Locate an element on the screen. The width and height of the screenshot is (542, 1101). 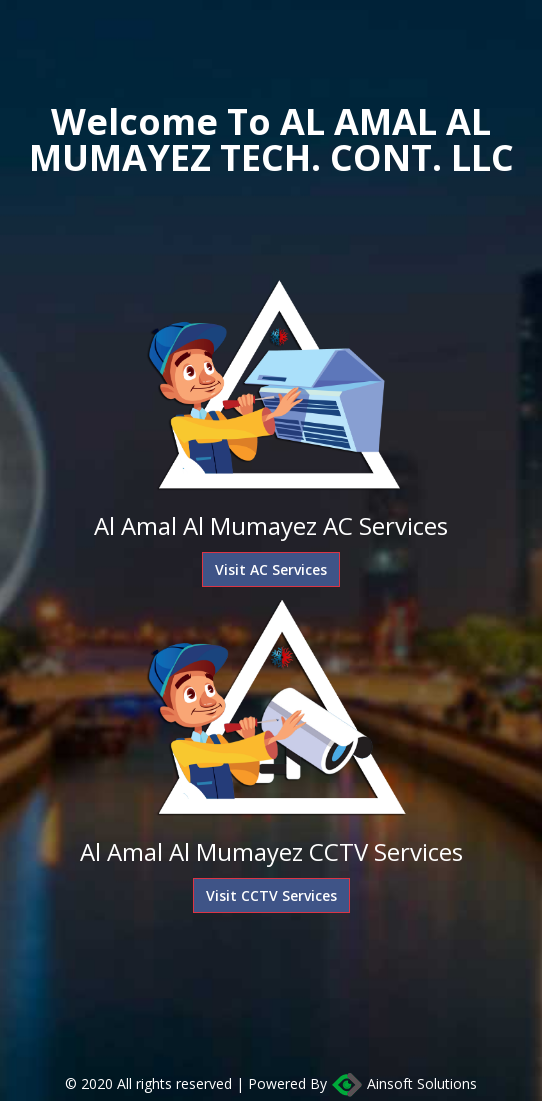
Visit AC Services is located at coordinates (271, 569).